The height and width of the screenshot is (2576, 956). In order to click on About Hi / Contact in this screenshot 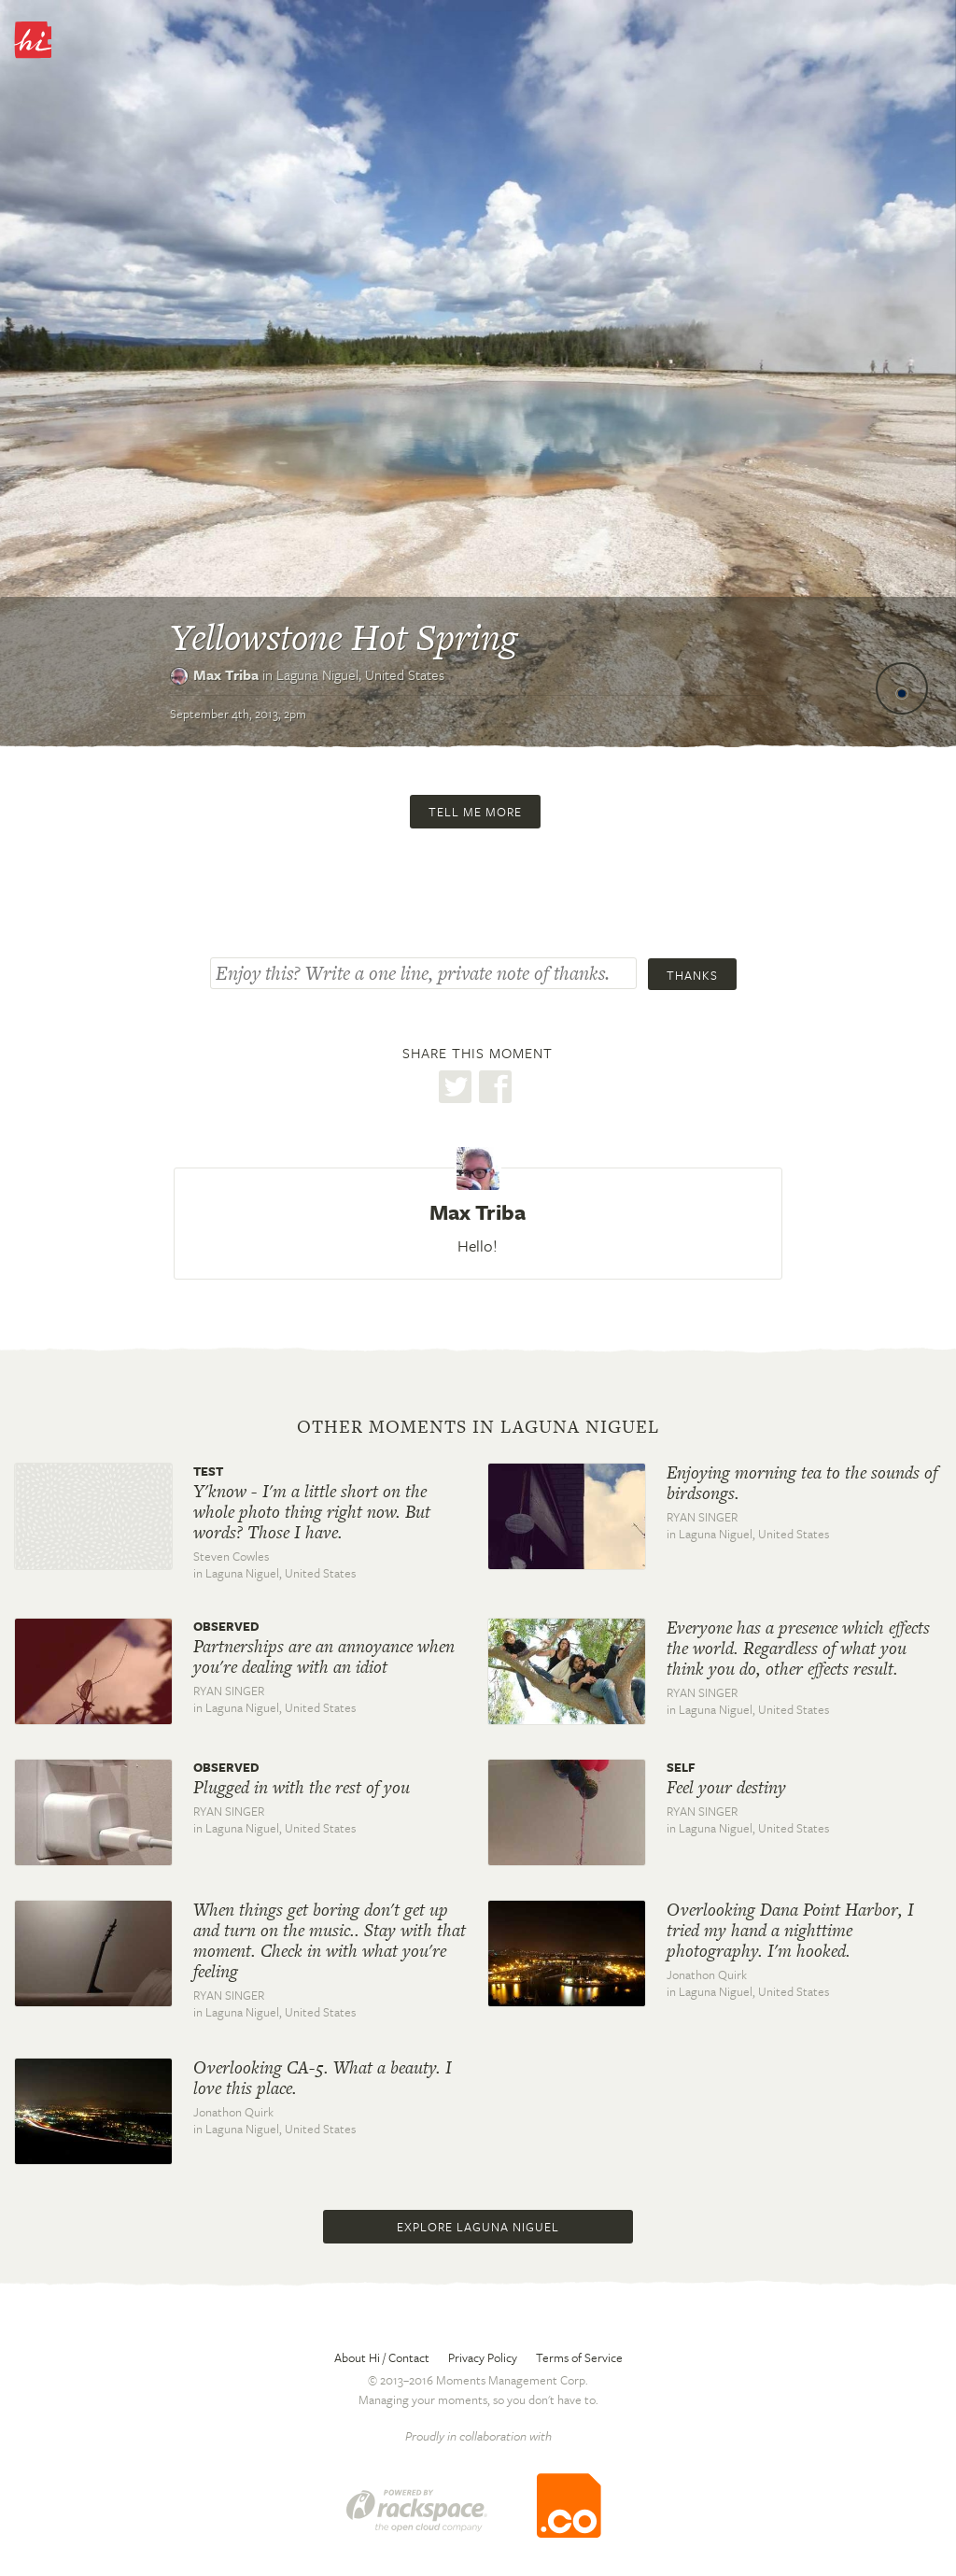, I will do `click(381, 2357)`.